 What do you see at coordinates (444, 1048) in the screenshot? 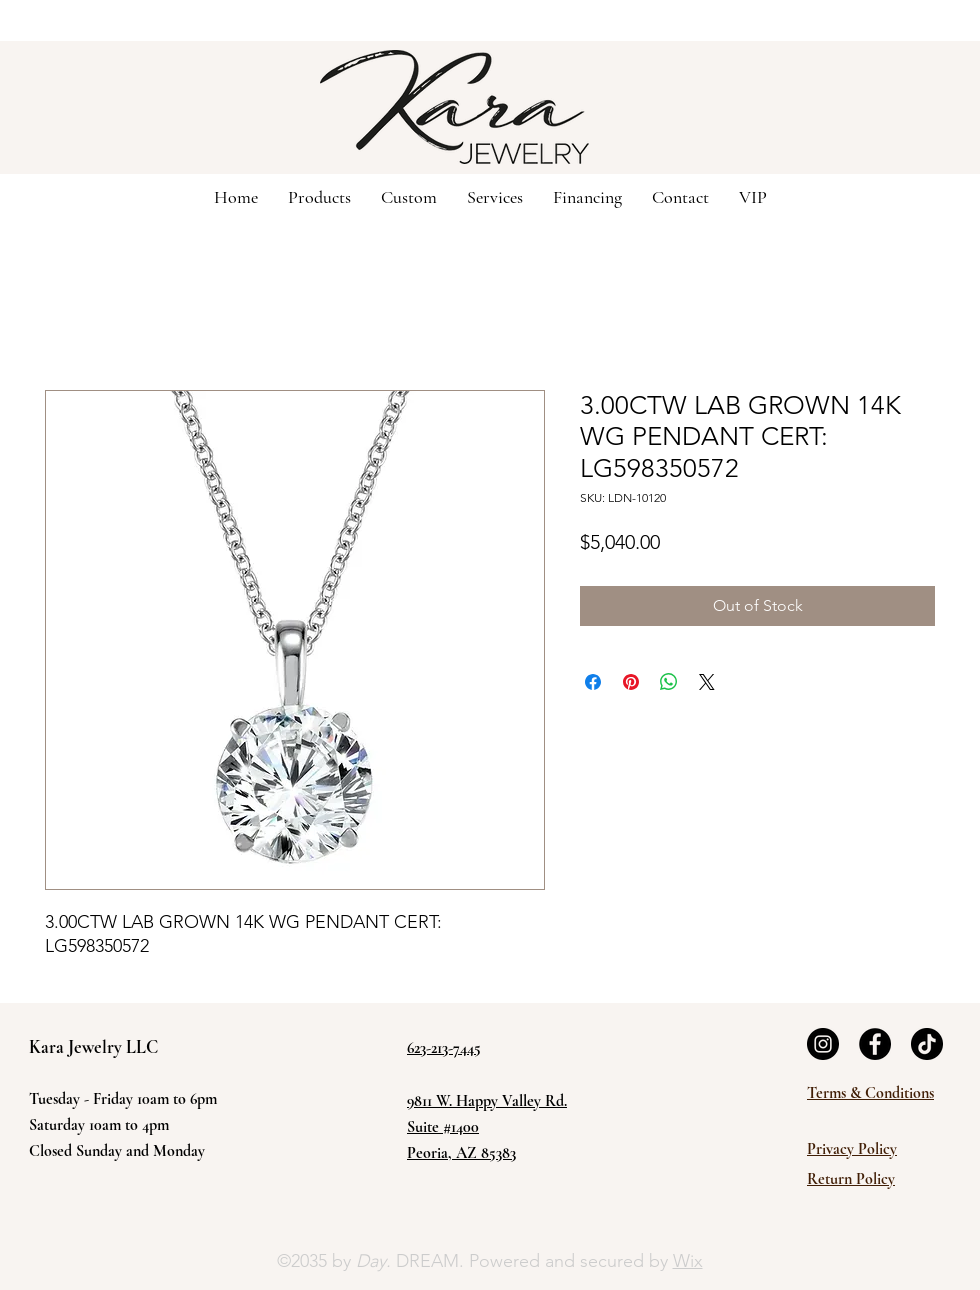
I see `623-213-7445` at bounding box center [444, 1048].